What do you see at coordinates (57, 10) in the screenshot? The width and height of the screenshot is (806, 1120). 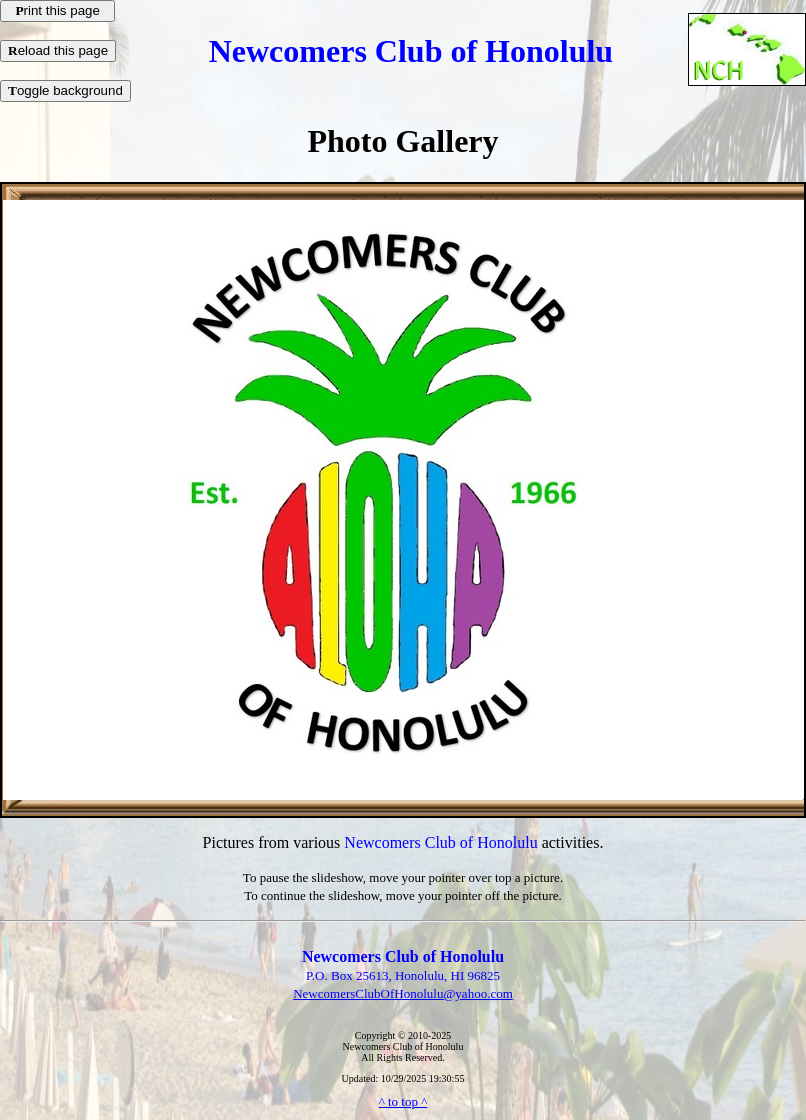 I see `rint this page` at bounding box center [57, 10].